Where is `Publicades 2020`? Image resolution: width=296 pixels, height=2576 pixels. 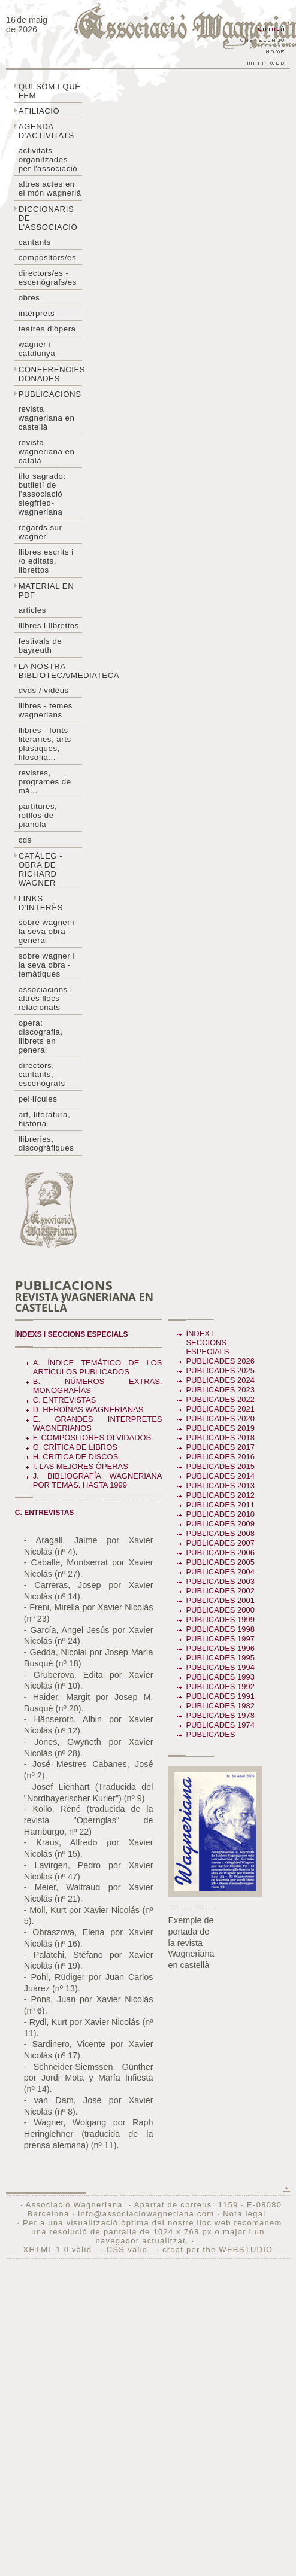
Publicades 2020 is located at coordinates (220, 1418).